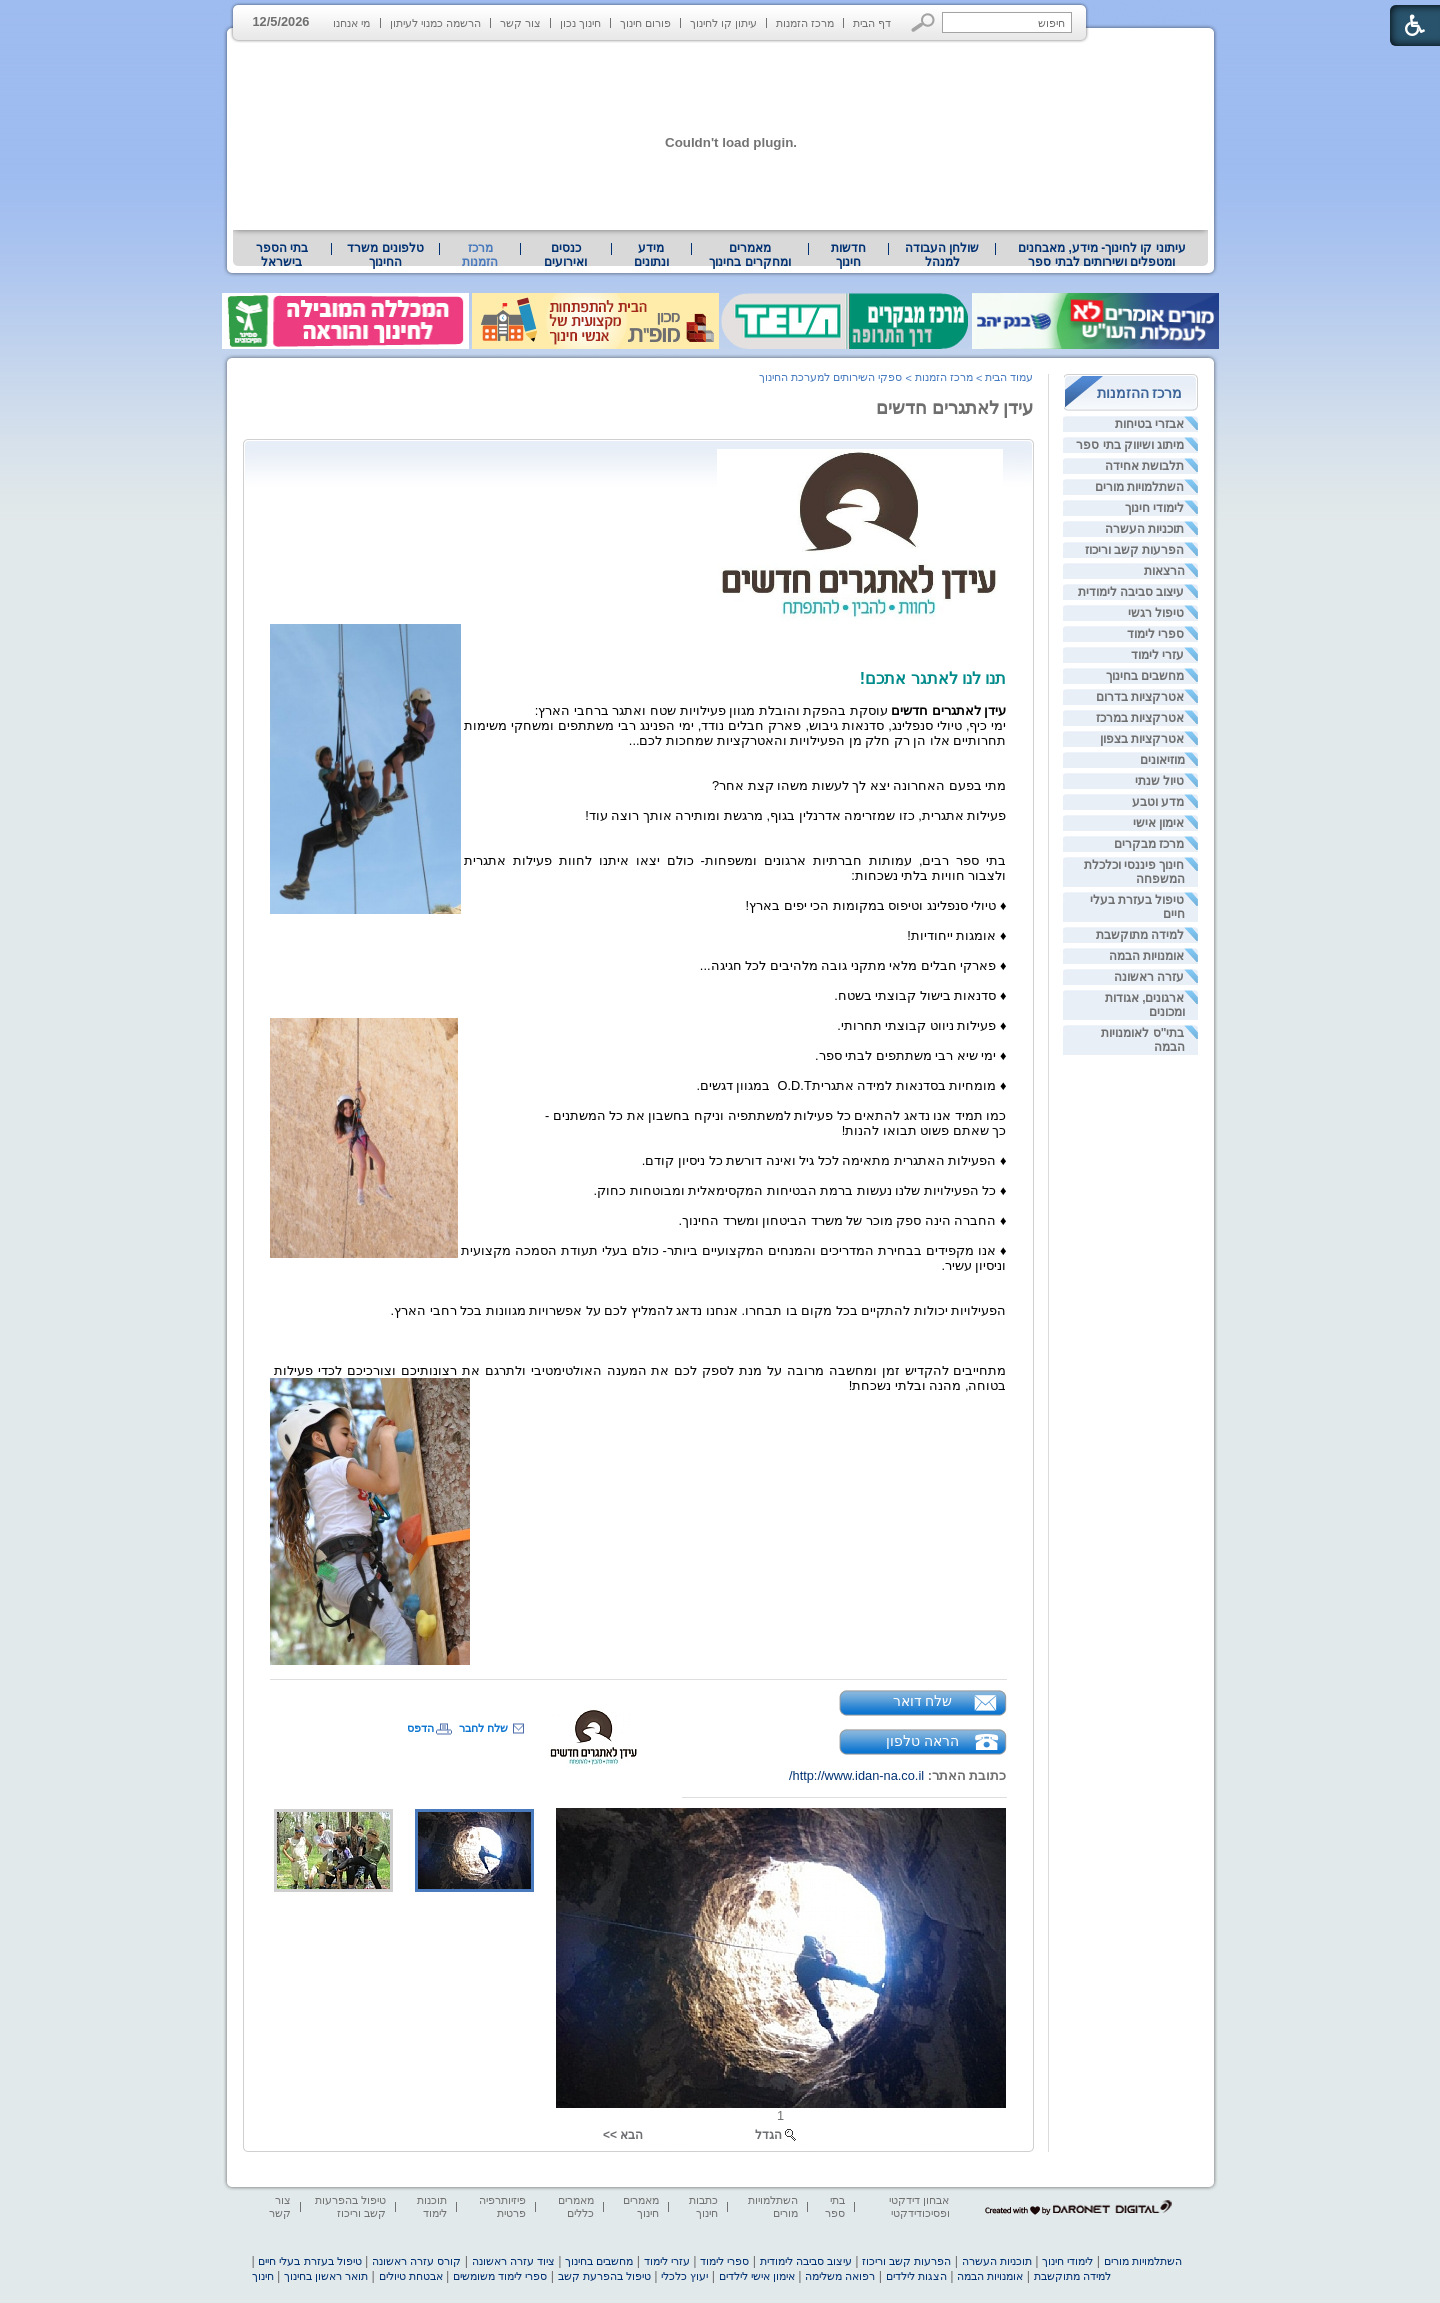  I want to click on טיפול בעזרת בעלי חיים, so click(309, 2261).